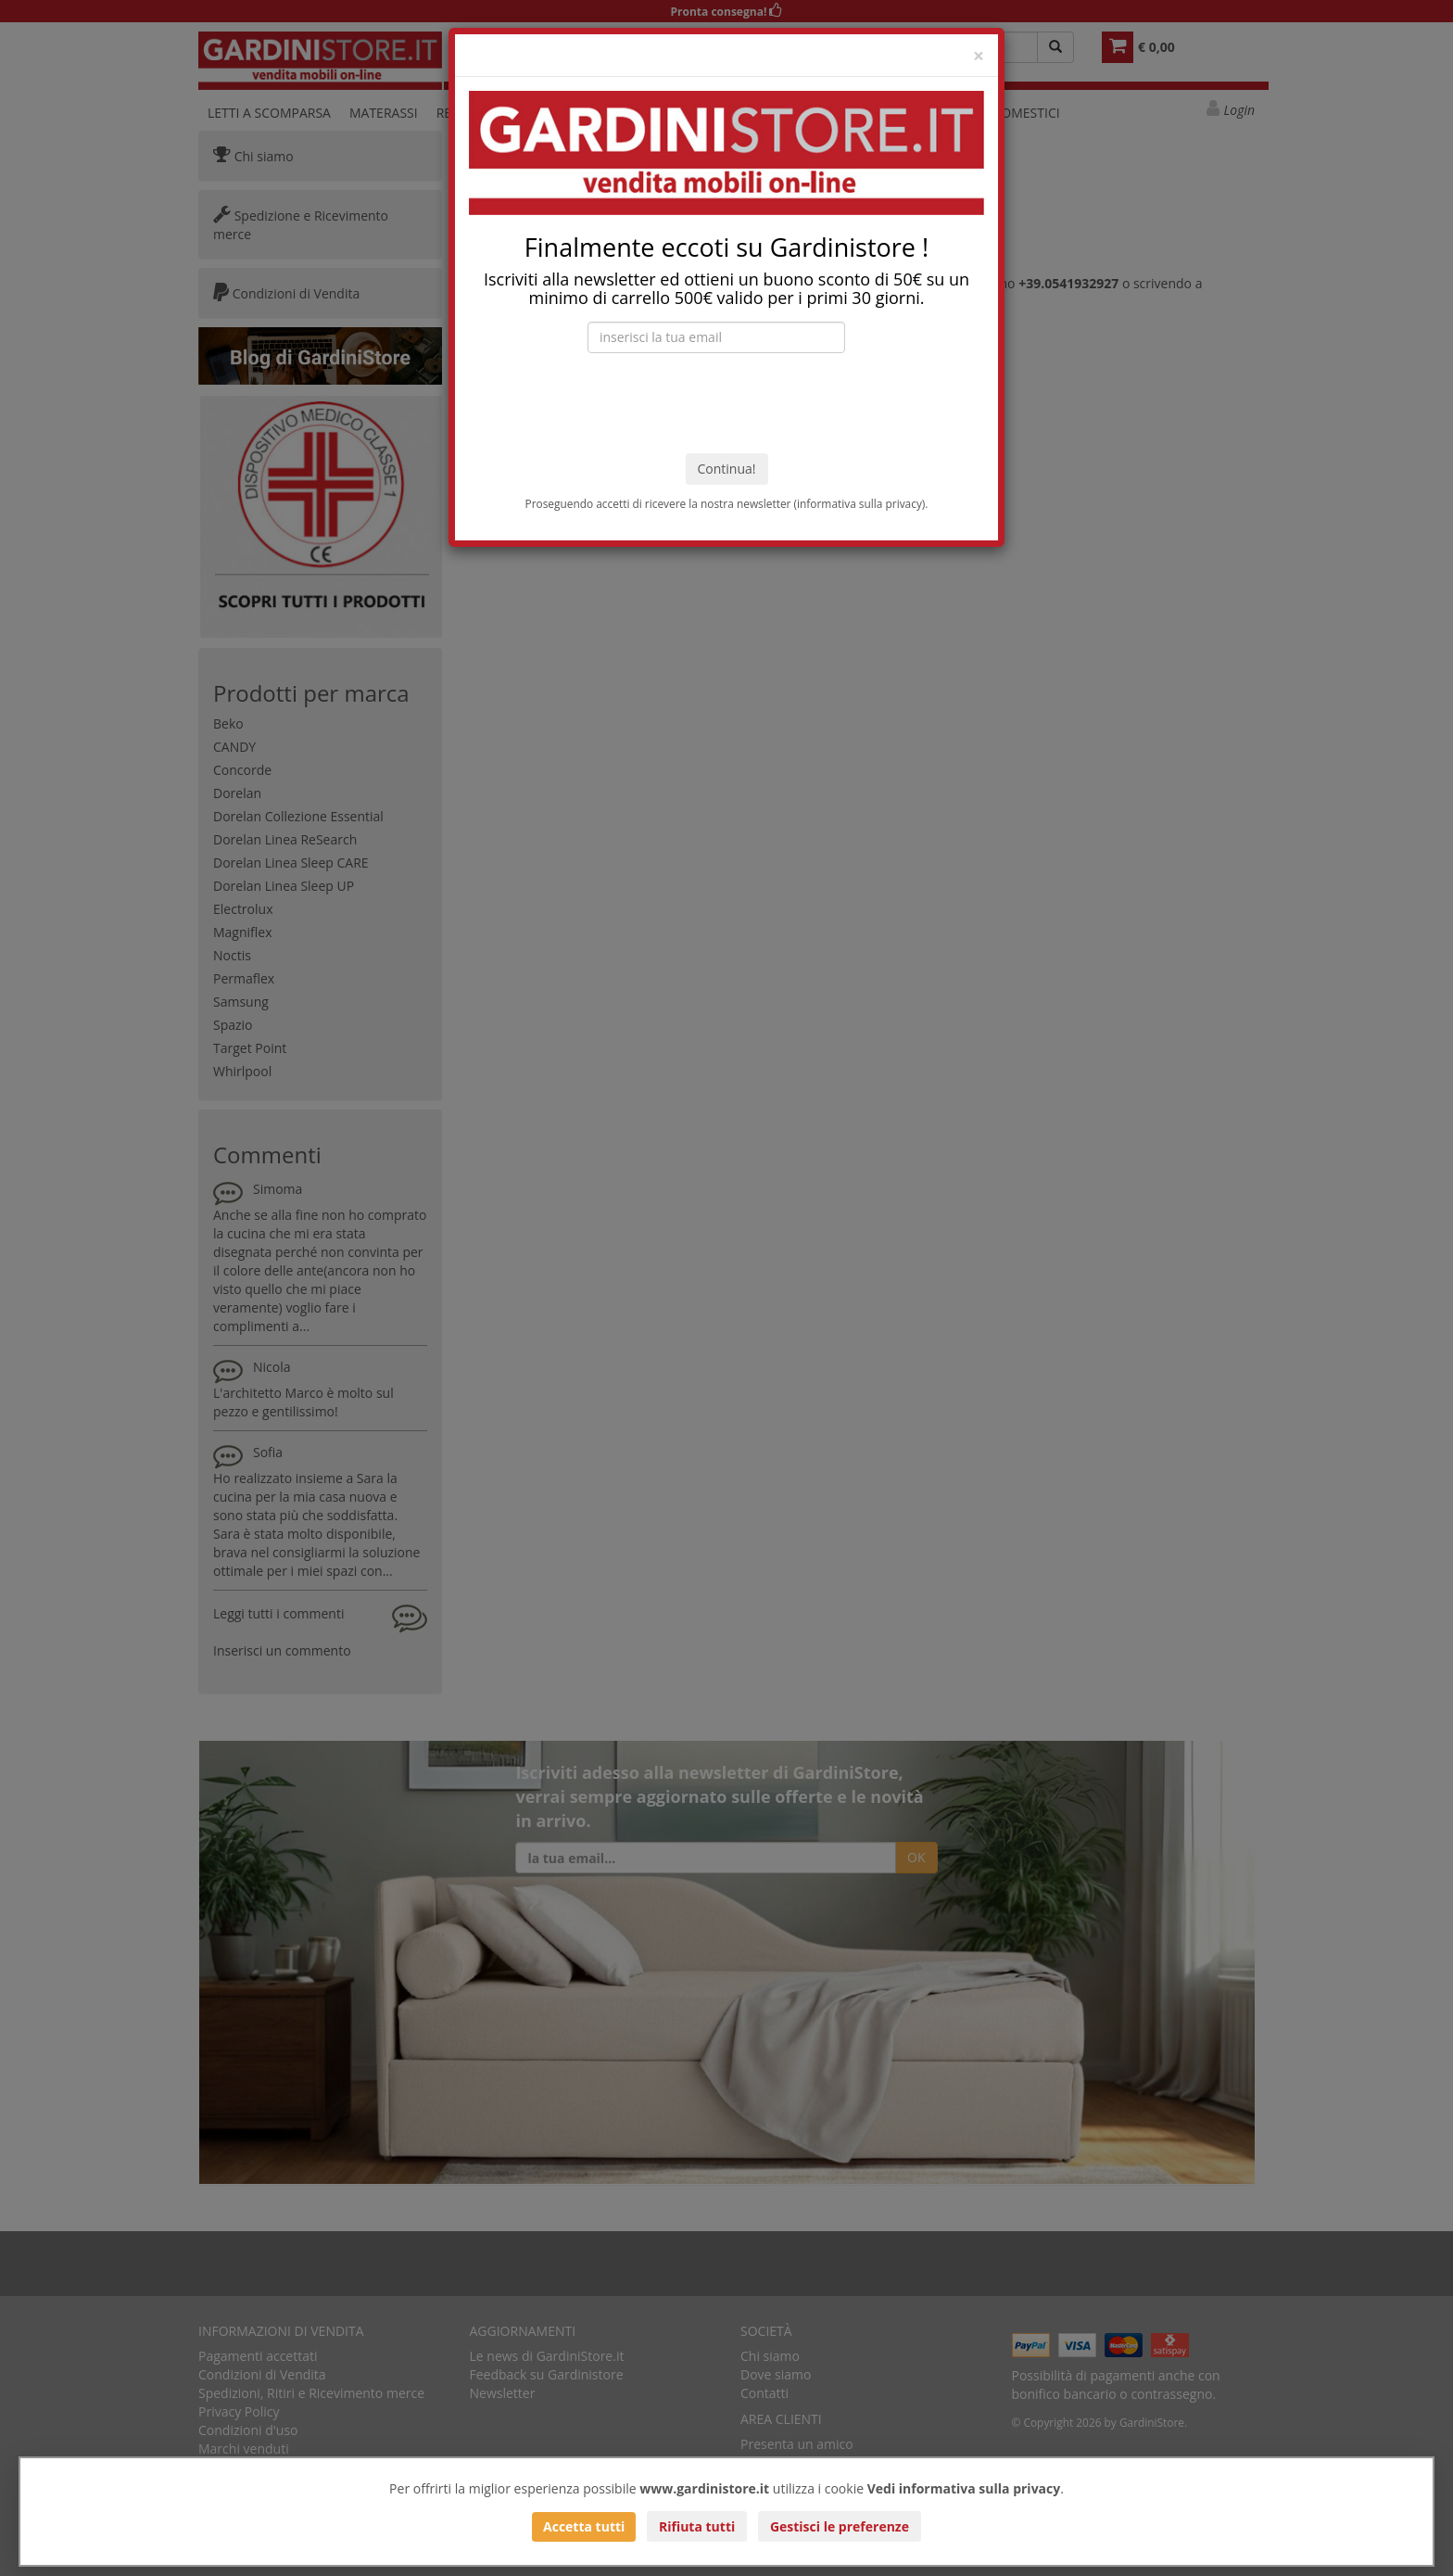 This screenshot has width=1453, height=2576. What do you see at coordinates (964, 2488) in the screenshot?
I see `Vedi informativa sulla privacy` at bounding box center [964, 2488].